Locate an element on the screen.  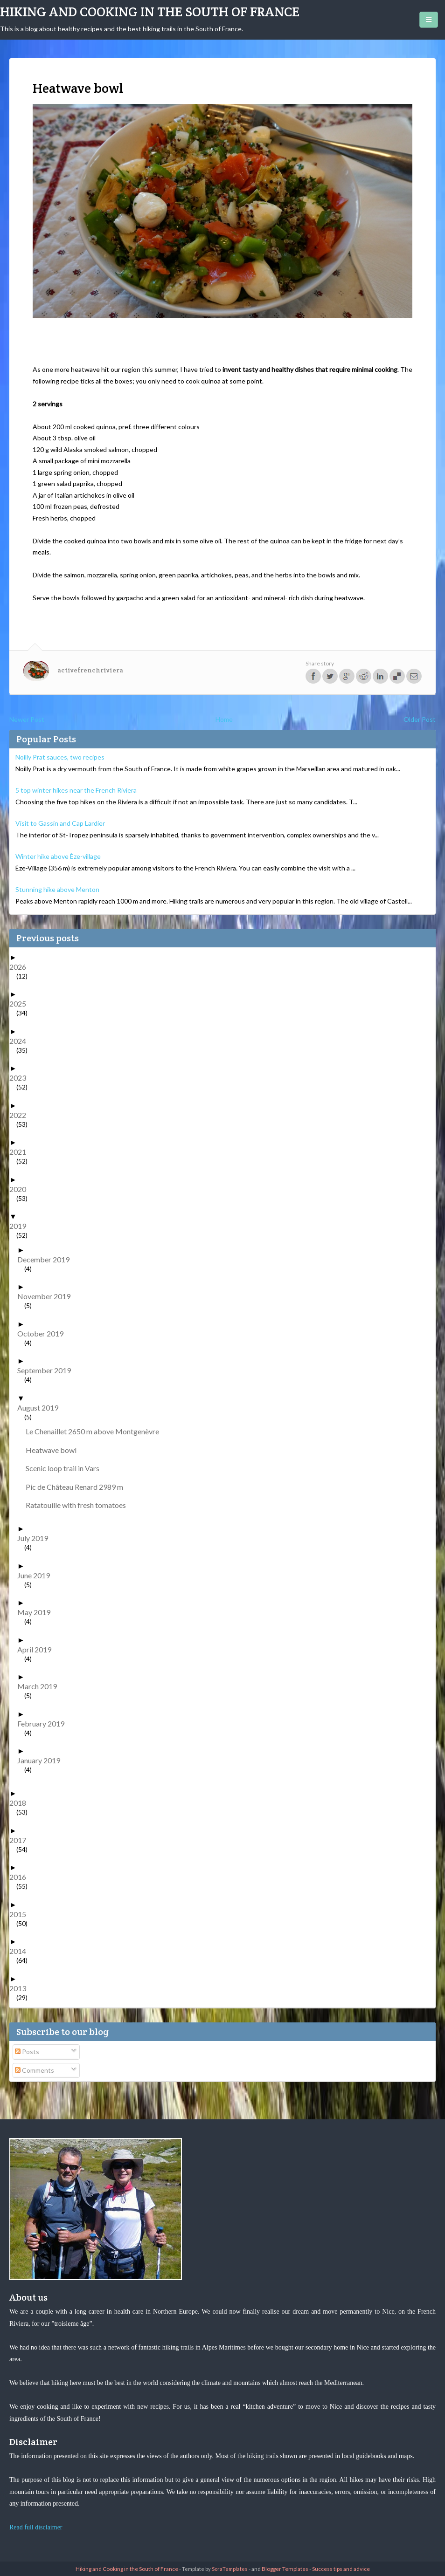
Home is located at coordinates (224, 719).